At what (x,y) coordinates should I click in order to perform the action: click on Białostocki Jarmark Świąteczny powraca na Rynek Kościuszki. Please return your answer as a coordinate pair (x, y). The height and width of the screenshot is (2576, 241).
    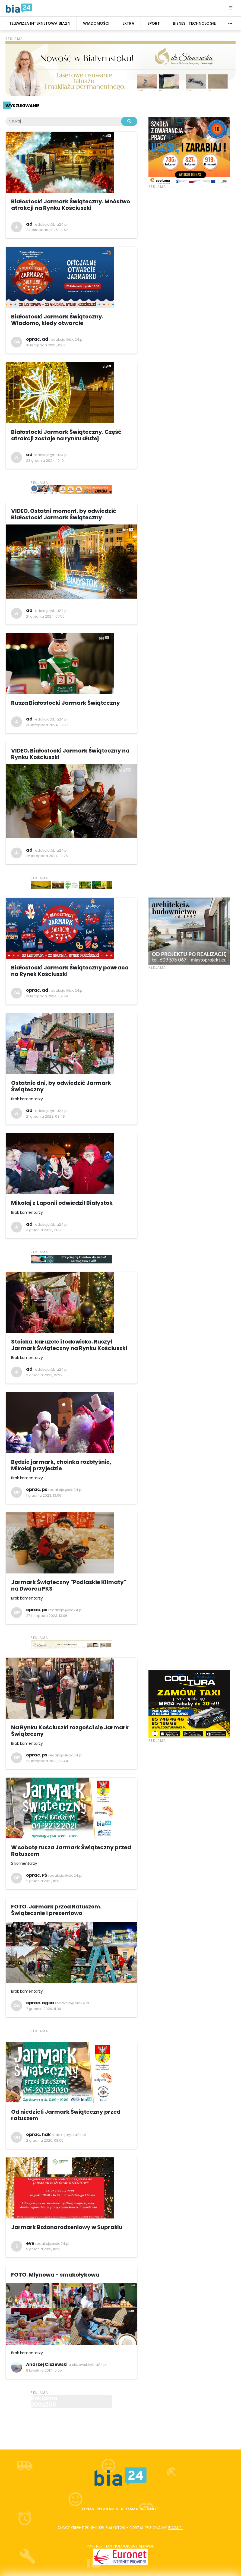
    Looking at the image, I should click on (70, 971).